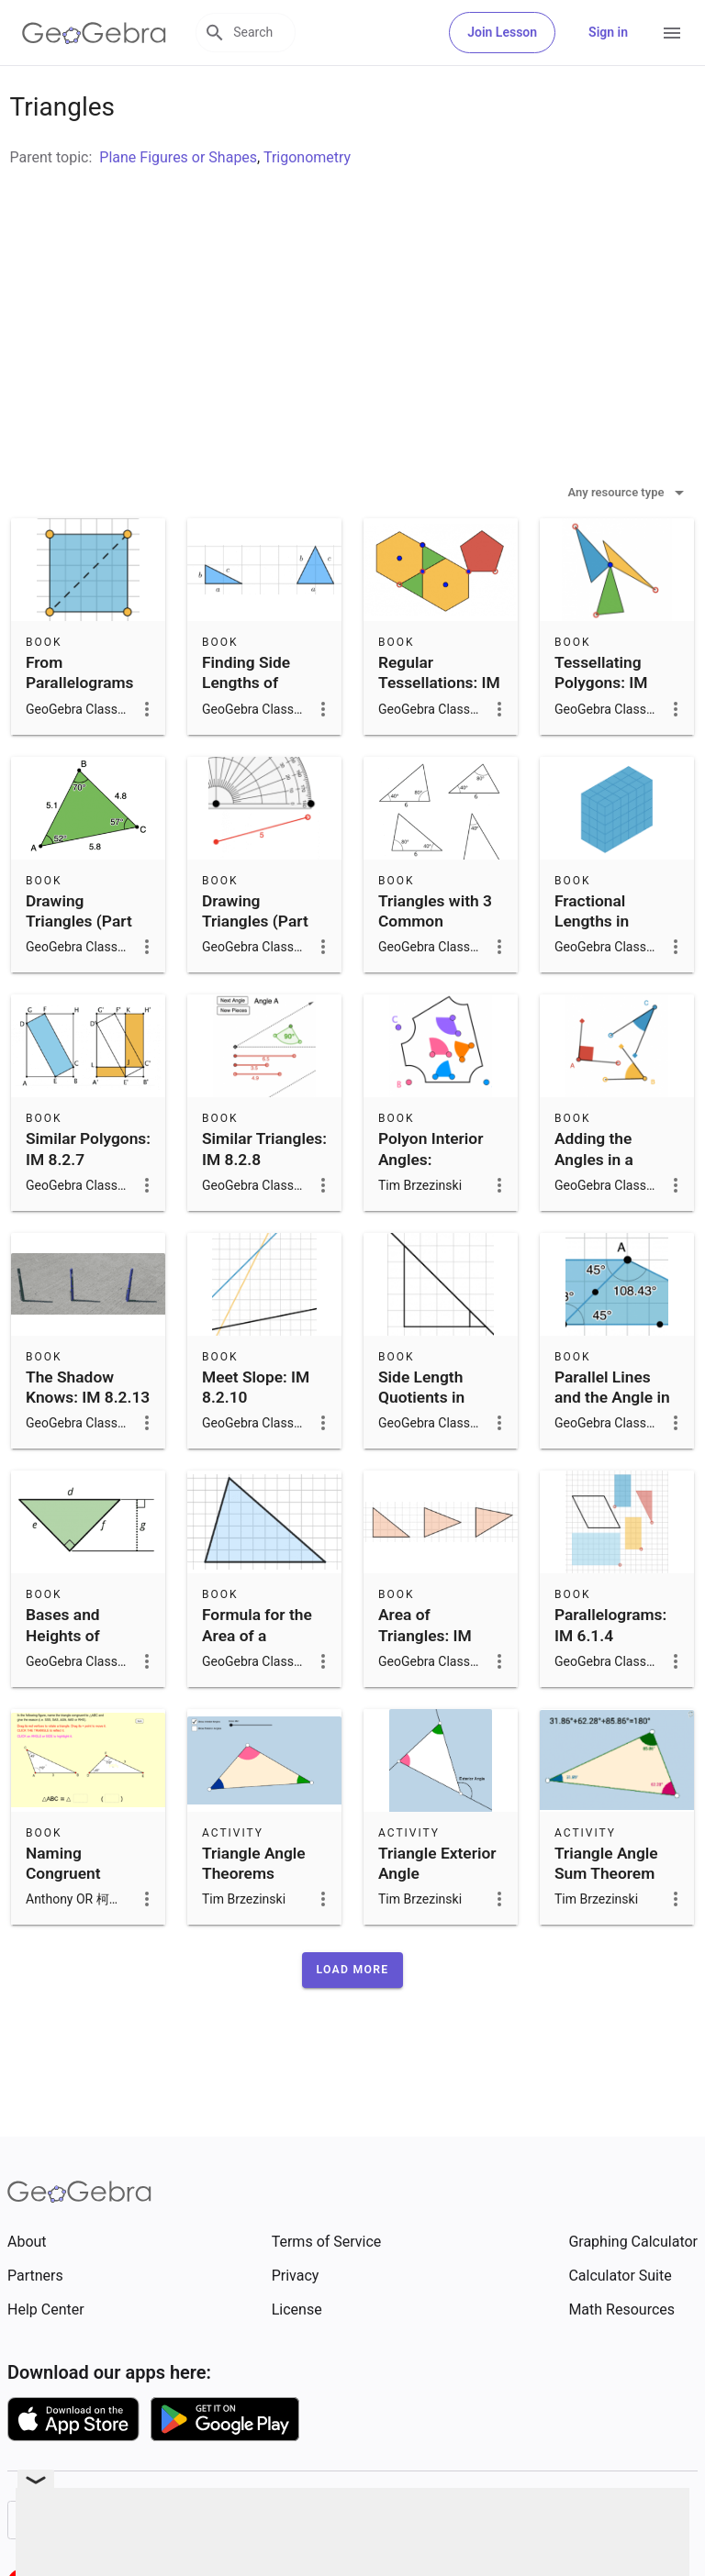 Image resolution: width=705 pixels, height=2576 pixels. I want to click on Fractional Lengths in Triangles and Prisms: IM 6.4.14, so click(603, 988).